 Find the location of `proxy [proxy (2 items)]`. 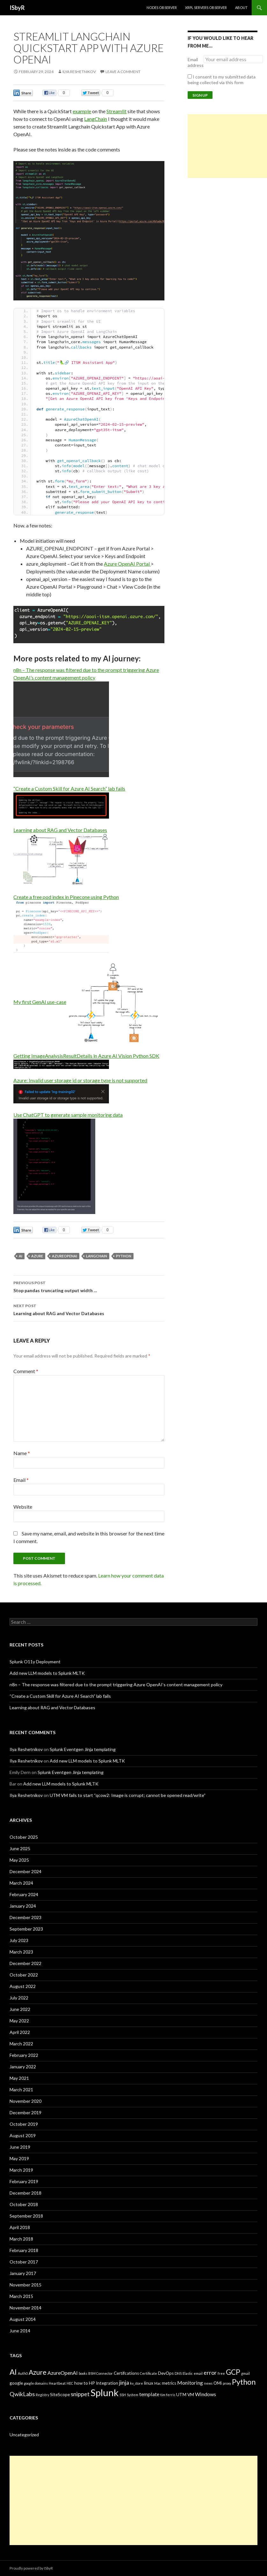

proxy [proxy (2 items)] is located at coordinates (227, 2383).